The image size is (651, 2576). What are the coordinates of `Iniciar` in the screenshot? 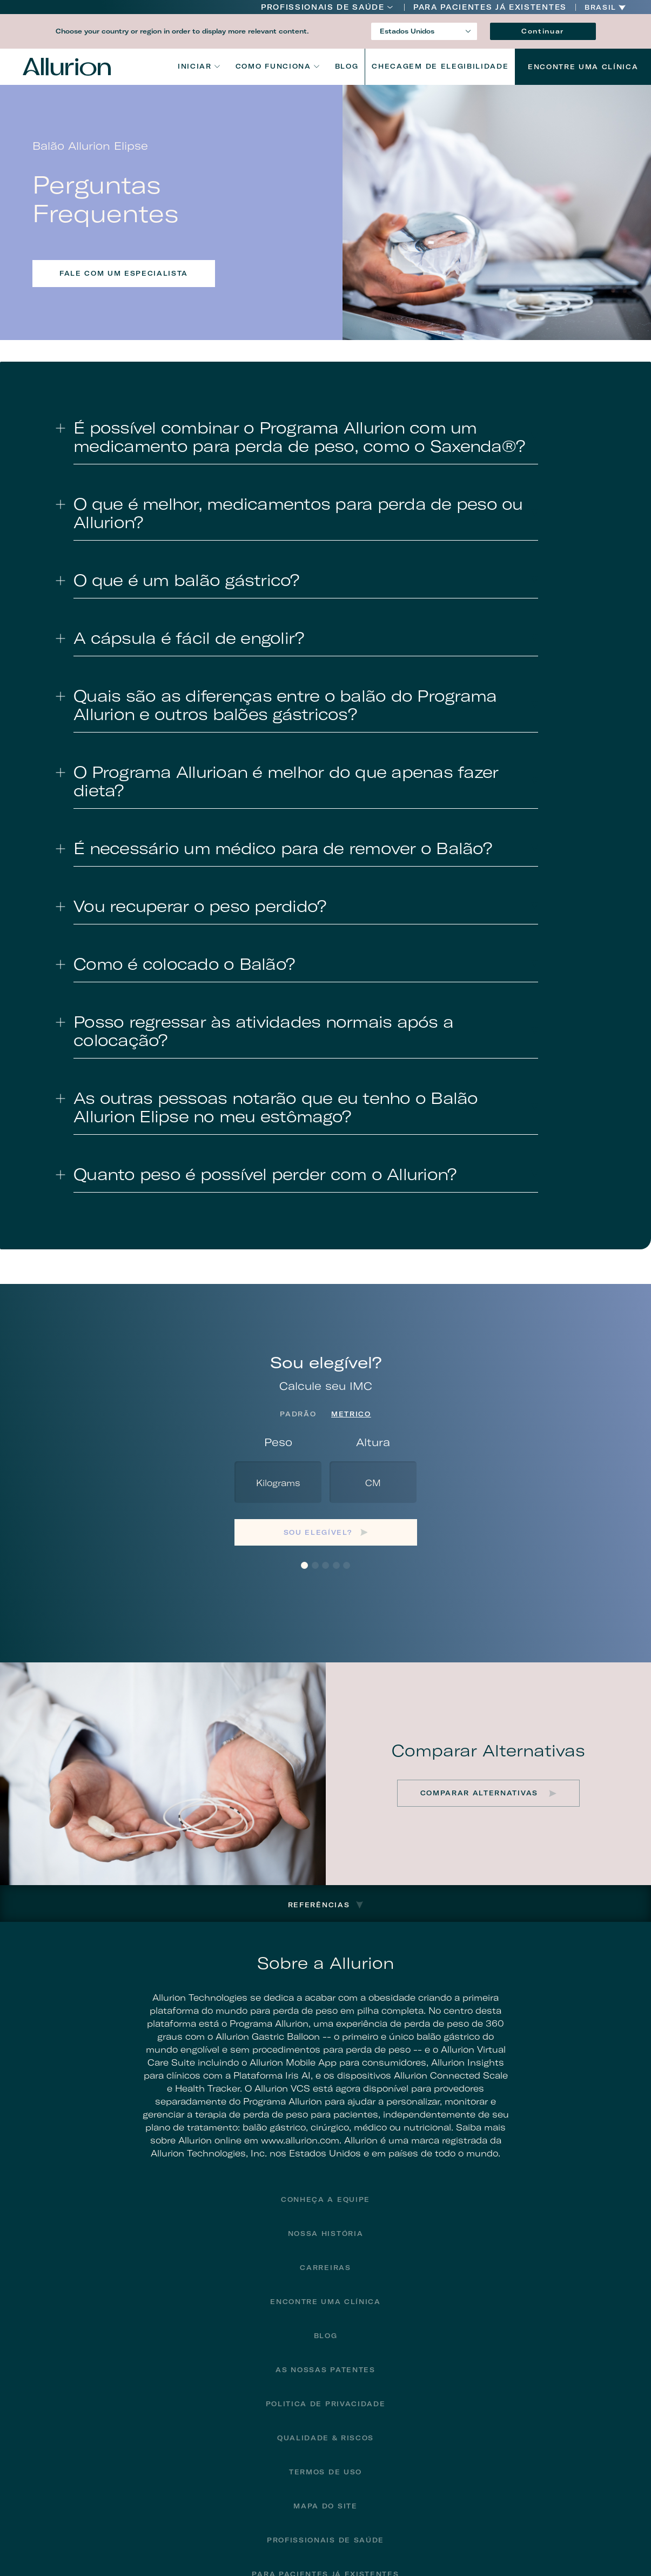 It's located at (195, 66).